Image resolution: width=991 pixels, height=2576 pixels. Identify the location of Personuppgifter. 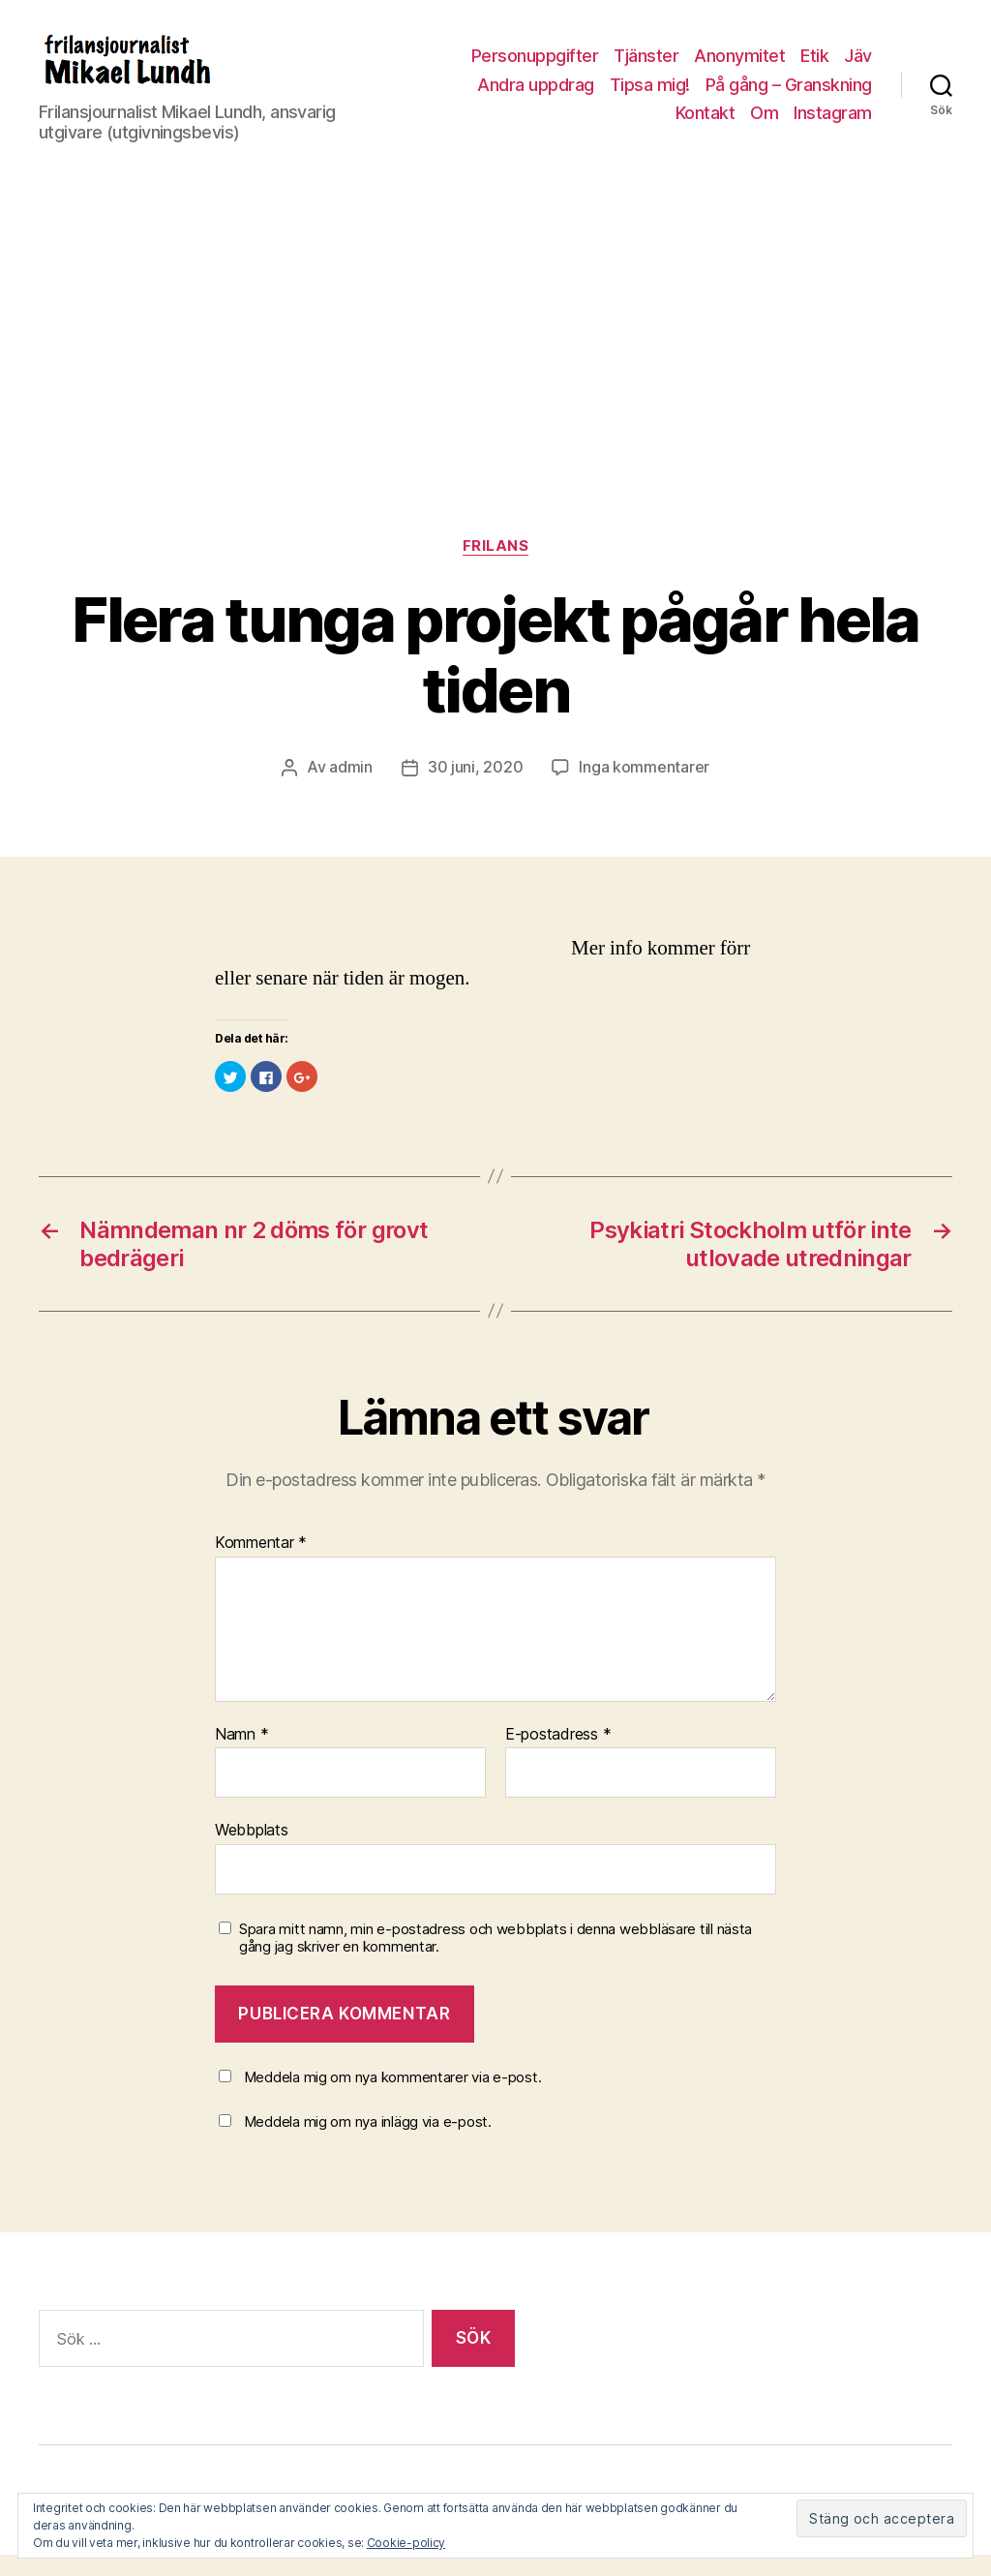
(535, 67).